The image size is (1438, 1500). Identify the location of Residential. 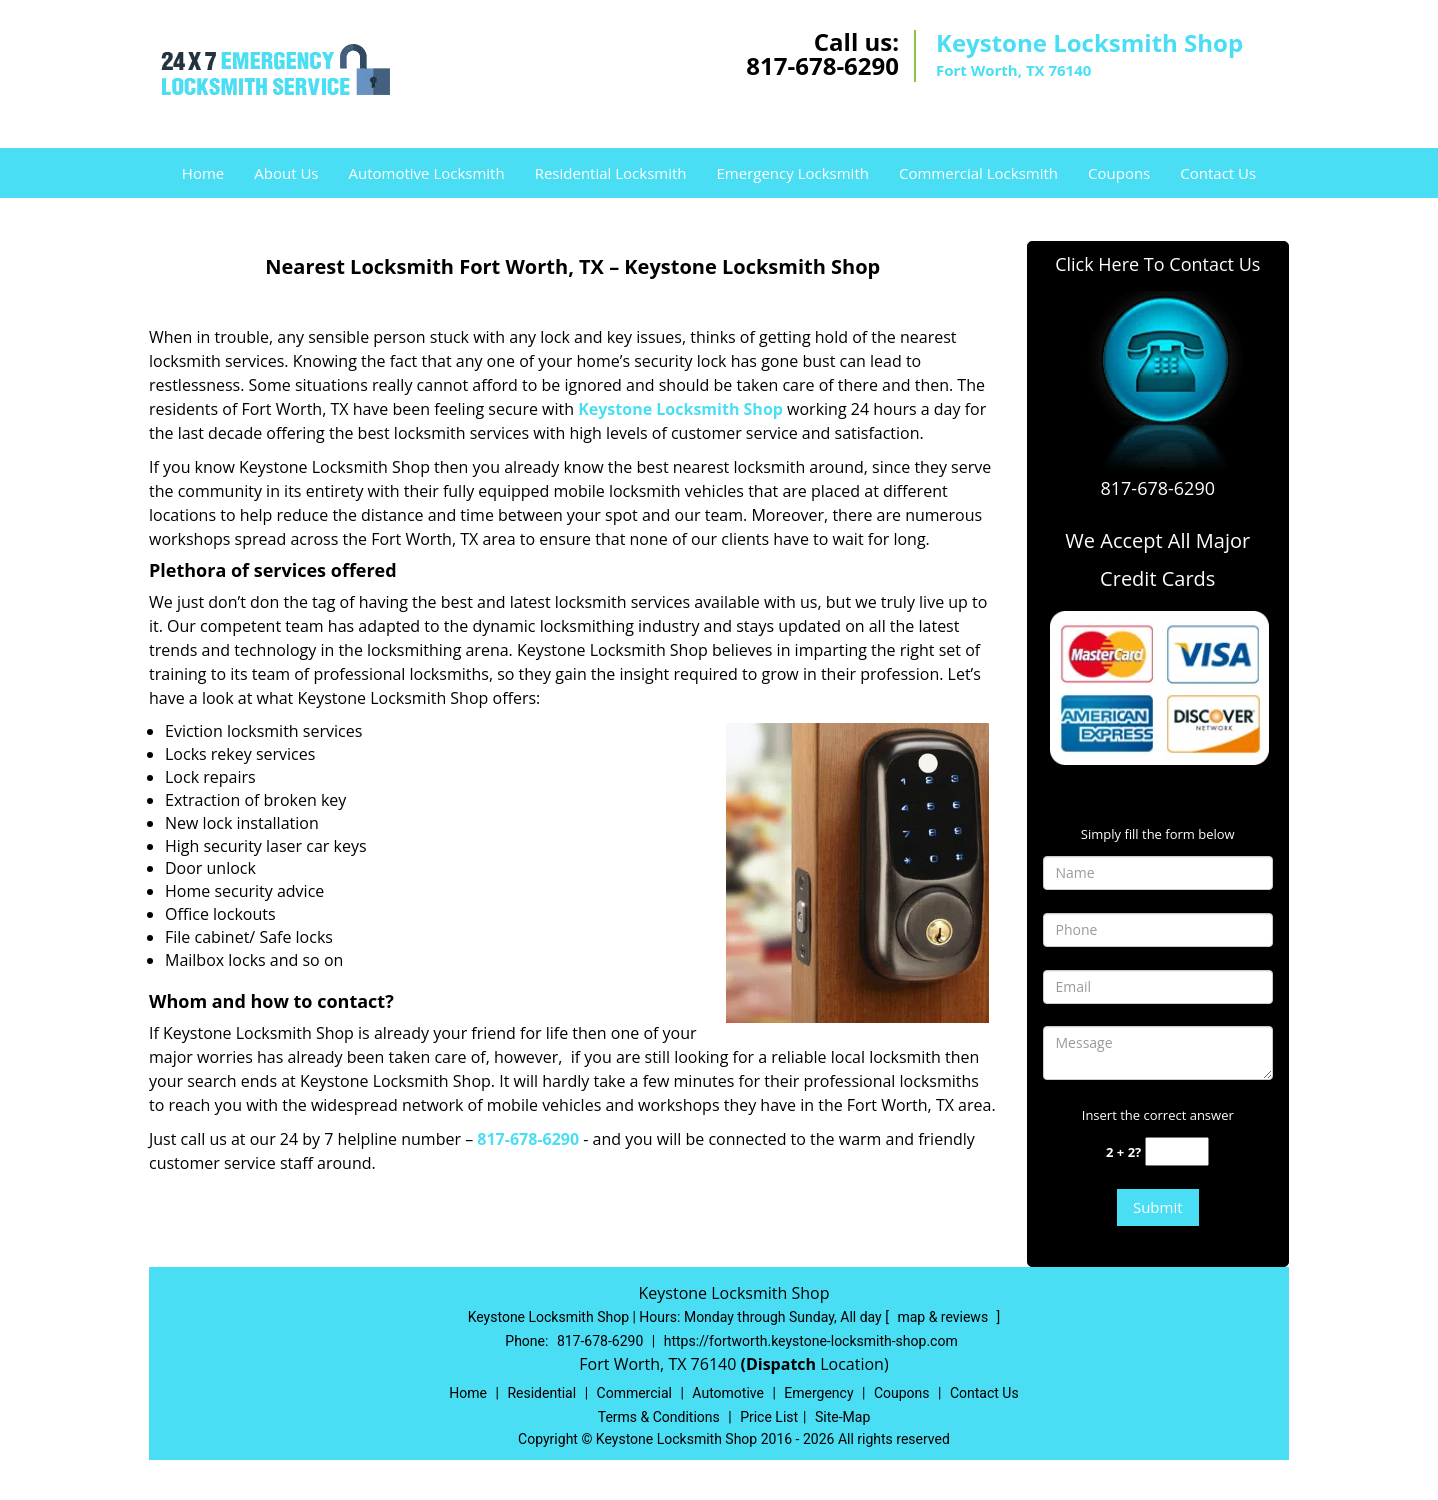
(541, 1393).